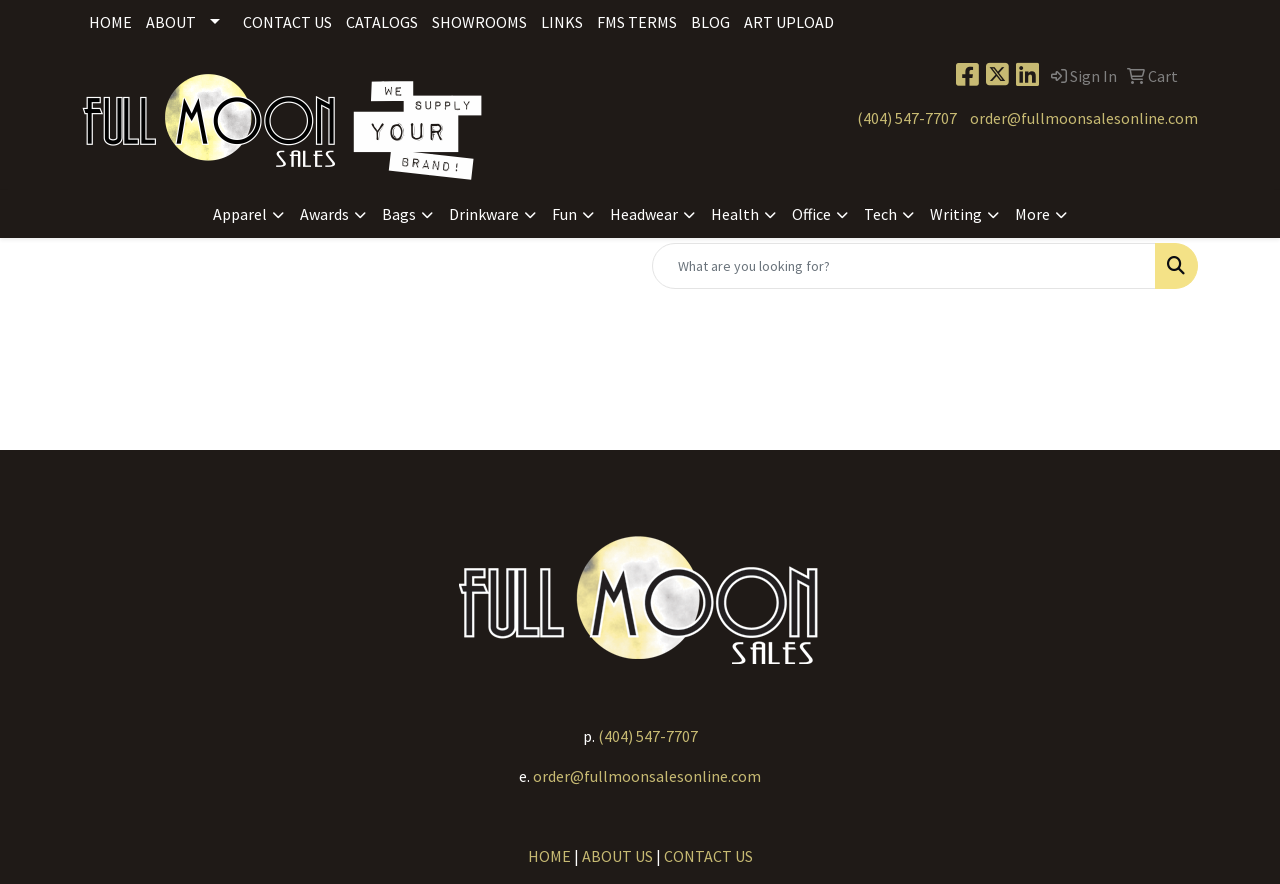  I want to click on CONTACT US, so click(708, 856).